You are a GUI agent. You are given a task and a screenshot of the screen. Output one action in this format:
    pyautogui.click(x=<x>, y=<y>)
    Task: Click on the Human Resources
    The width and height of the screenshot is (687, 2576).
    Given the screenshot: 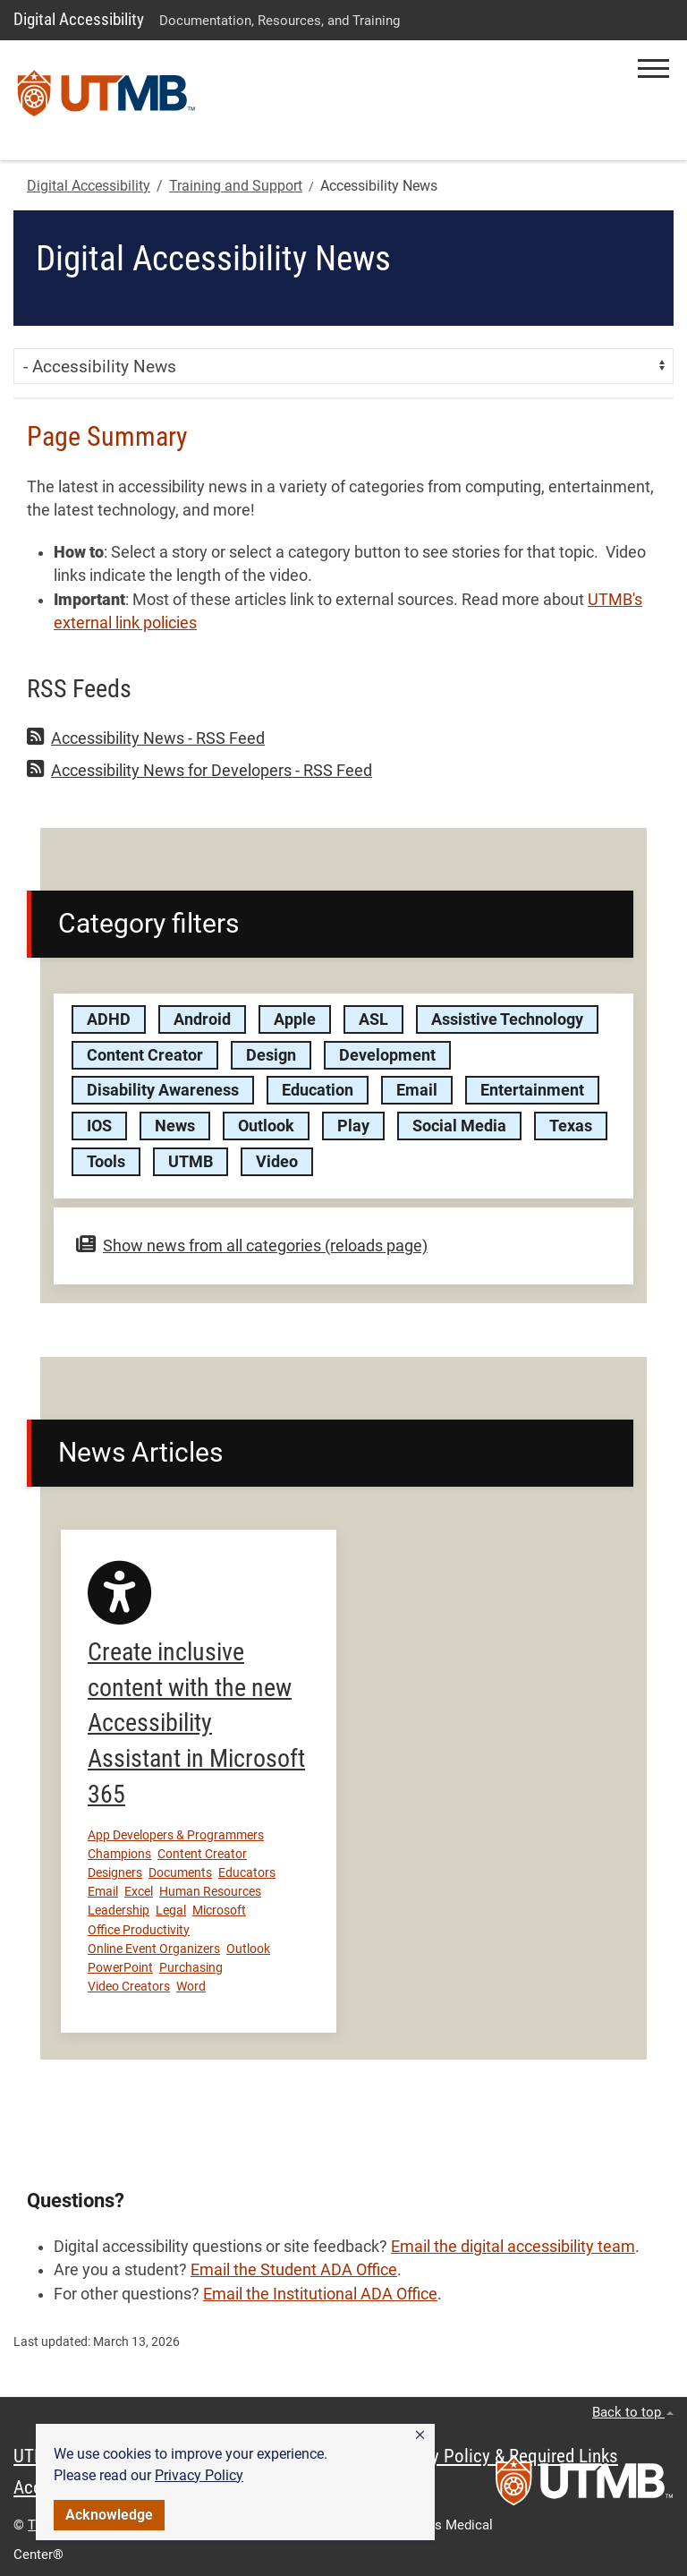 What is the action you would take?
    pyautogui.click(x=210, y=1891)
    